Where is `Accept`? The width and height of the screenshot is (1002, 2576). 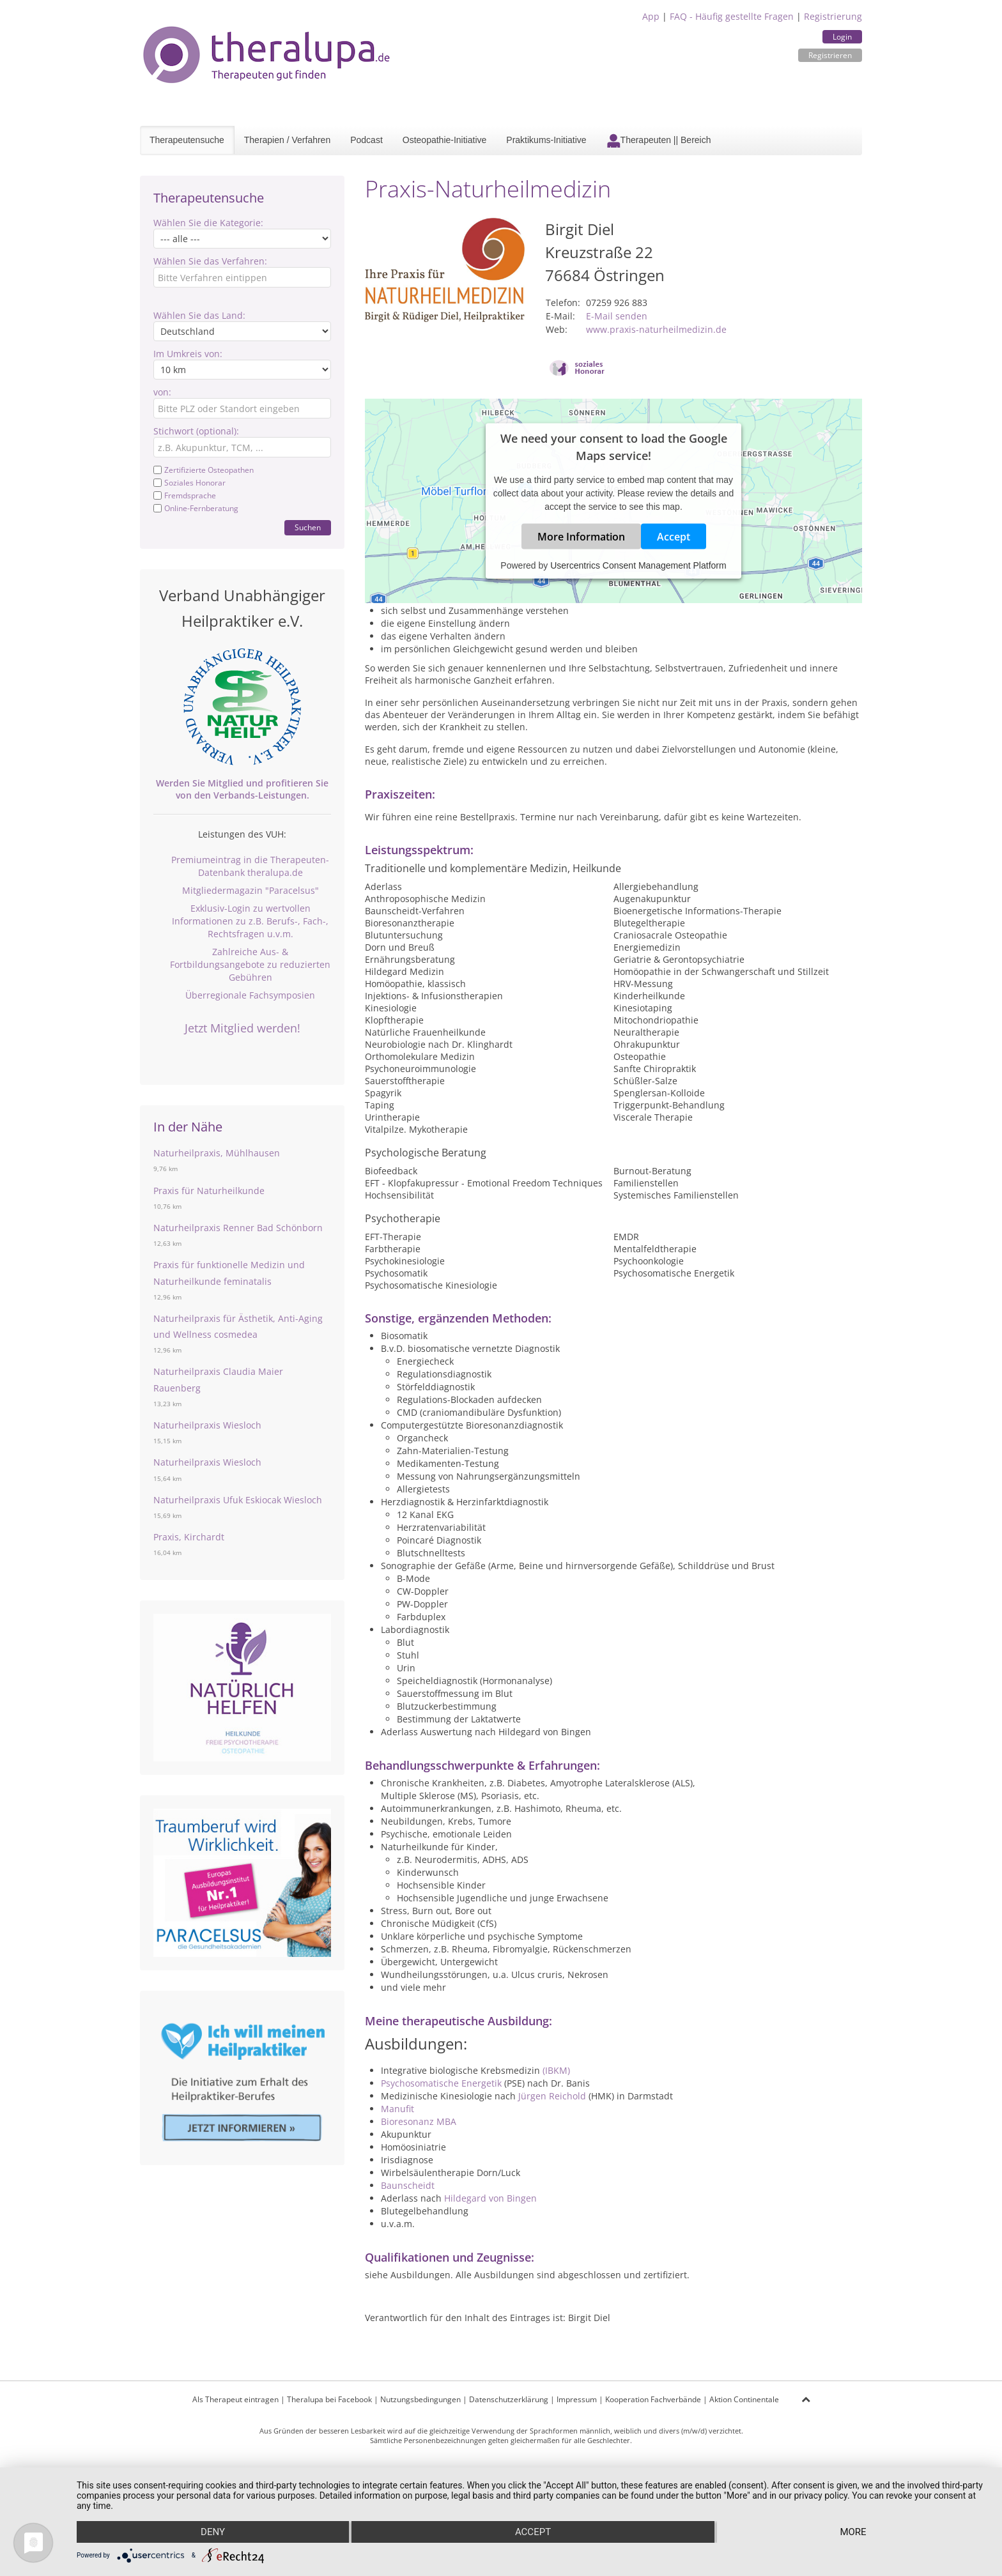 Accept is located at coordinates (673, 537).